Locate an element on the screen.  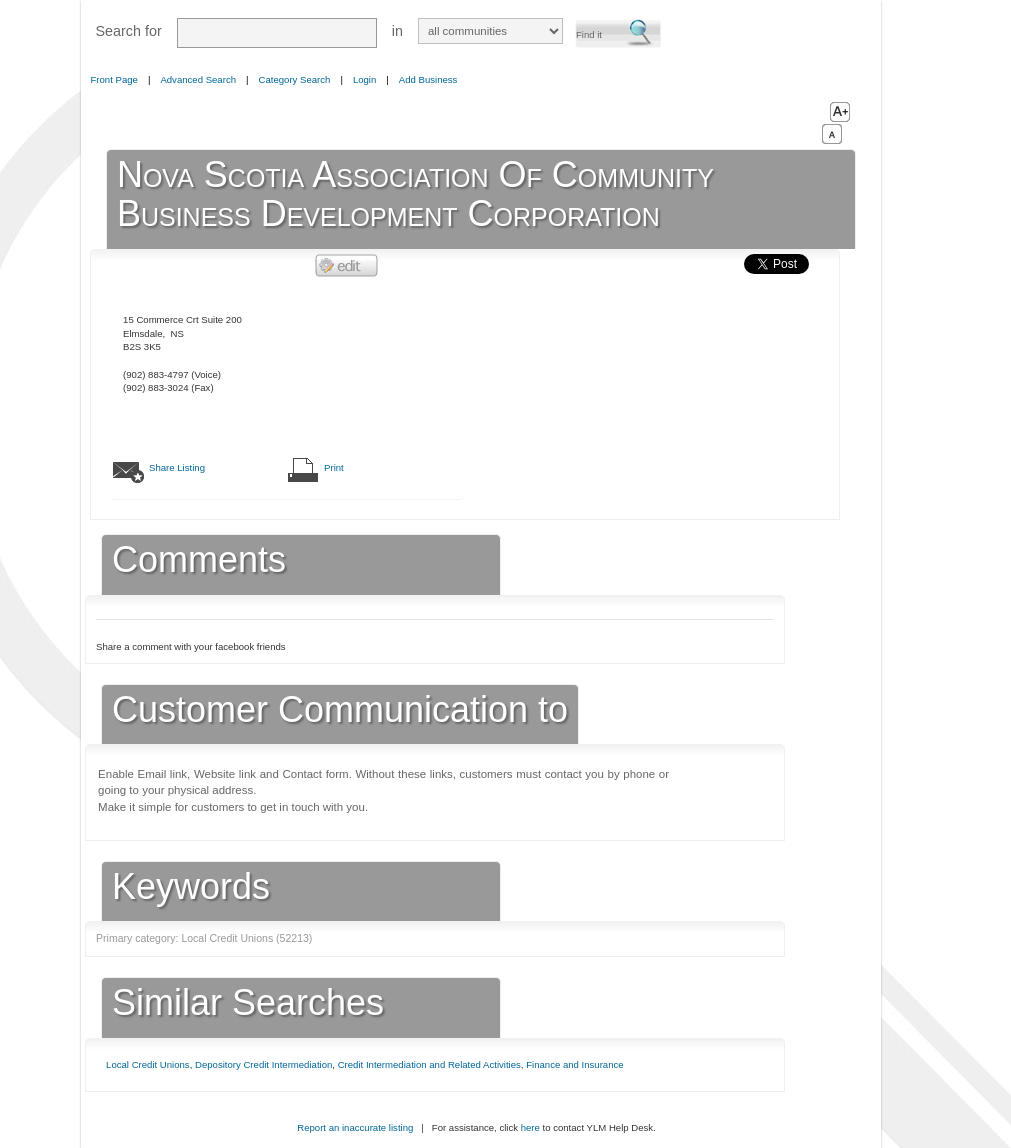
Local Credit Unions is located at coordinates (148, 1064).